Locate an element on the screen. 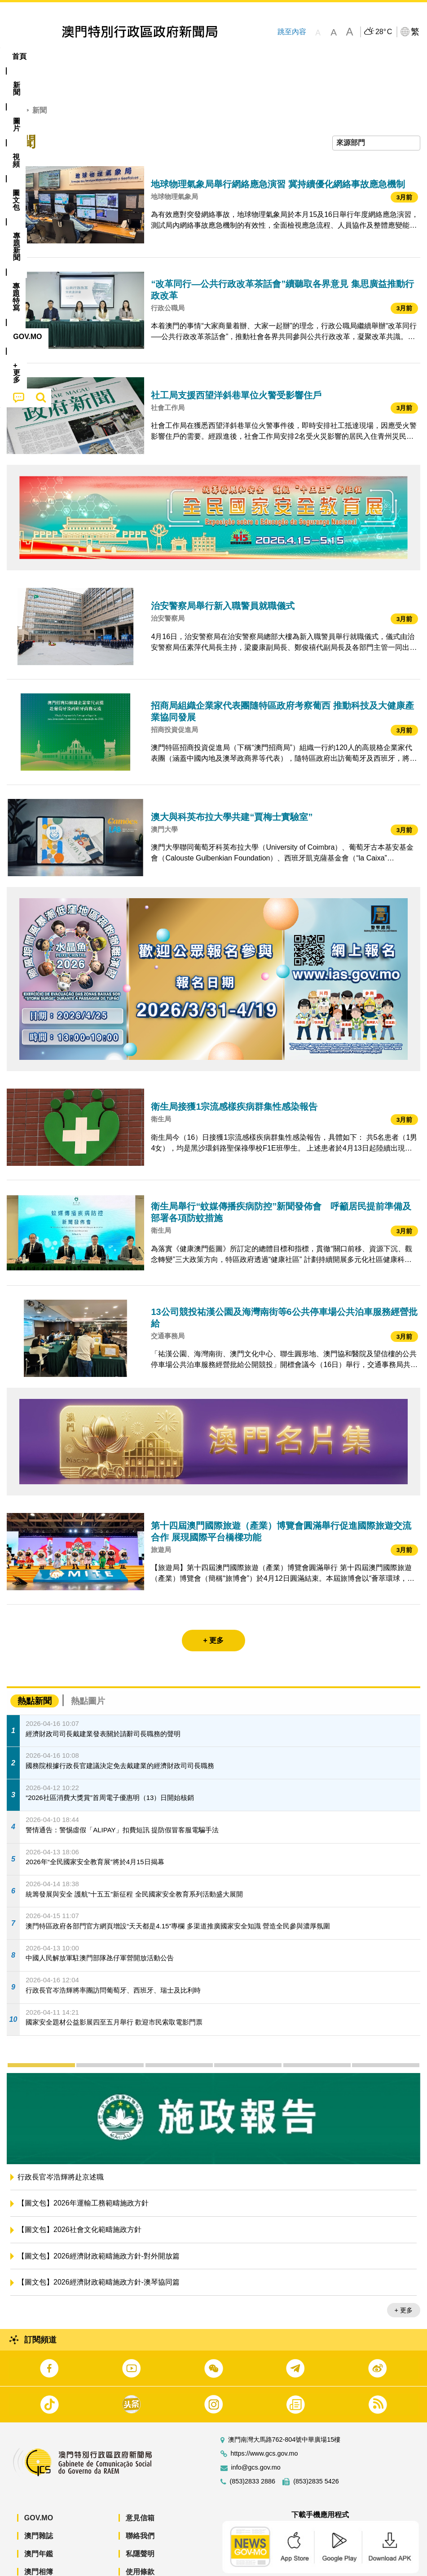  熱點圖片 [tab] is located at coordinates (88, 1673).